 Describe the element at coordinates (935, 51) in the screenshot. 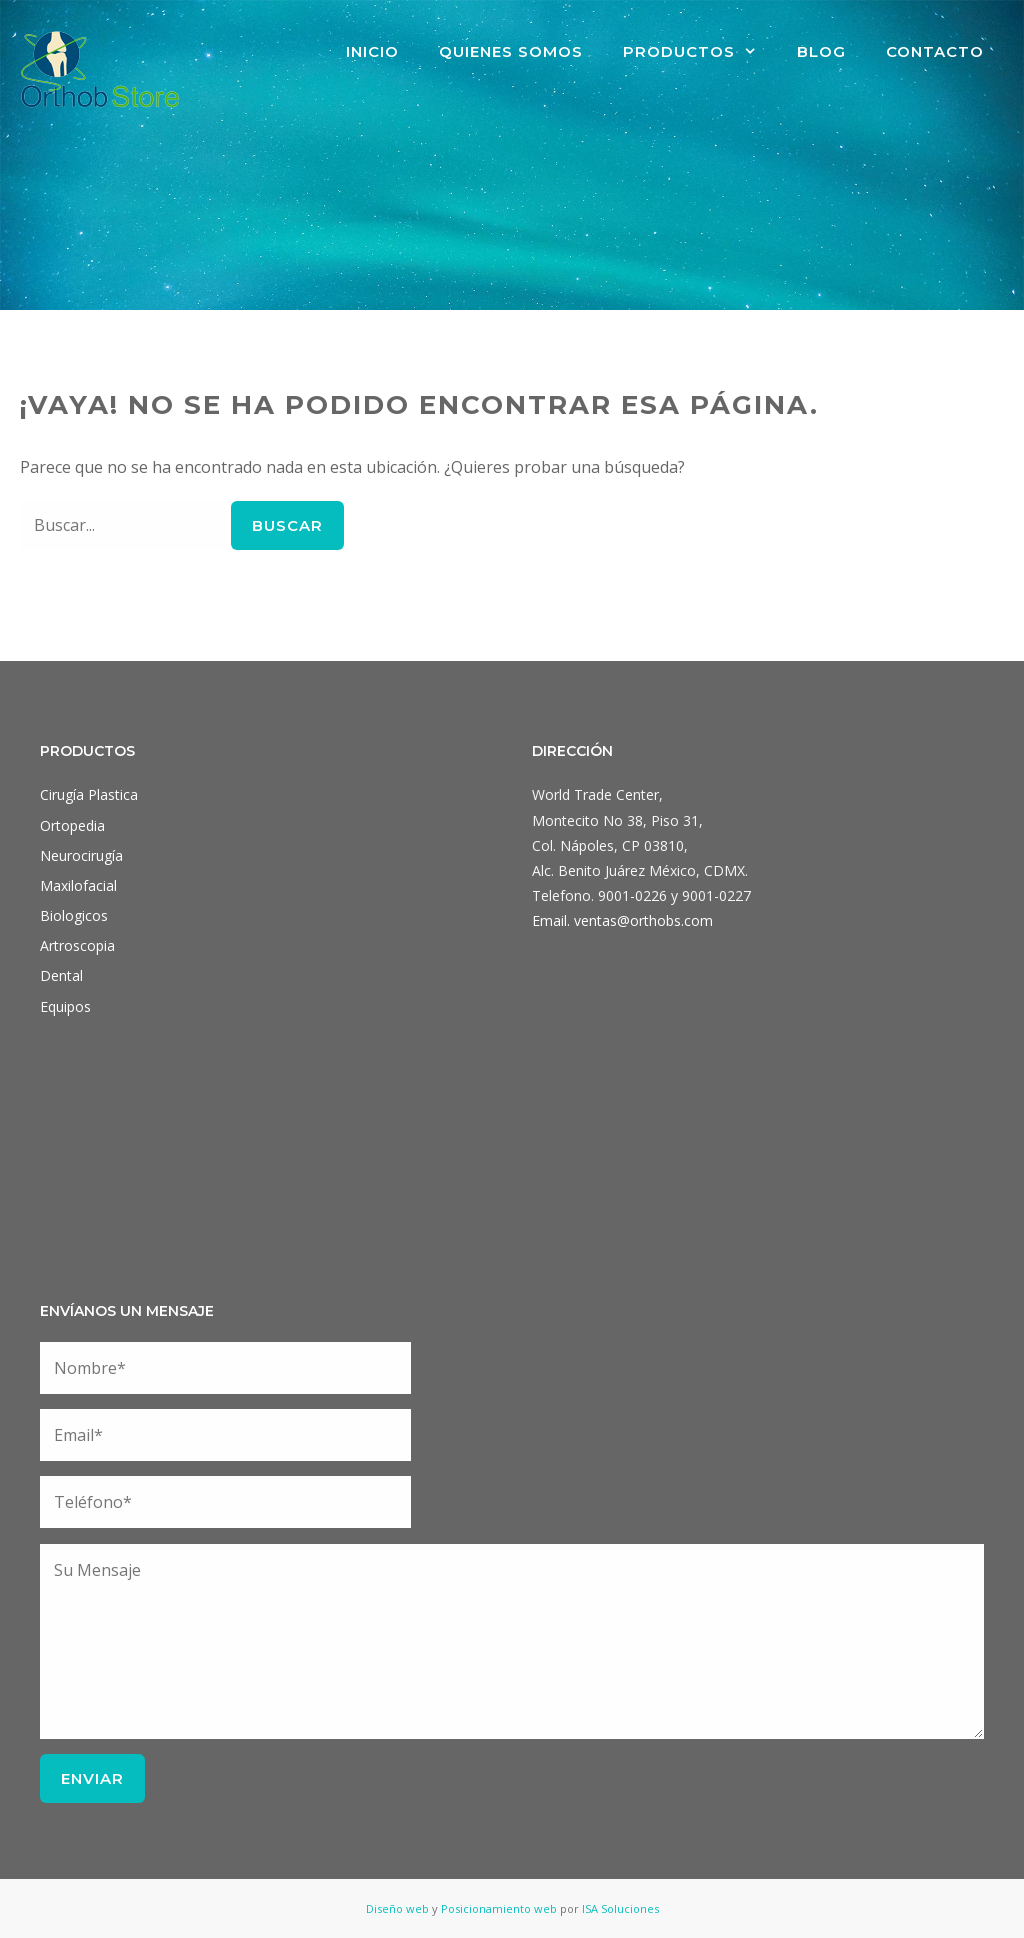

I see `Contacto` at that location.